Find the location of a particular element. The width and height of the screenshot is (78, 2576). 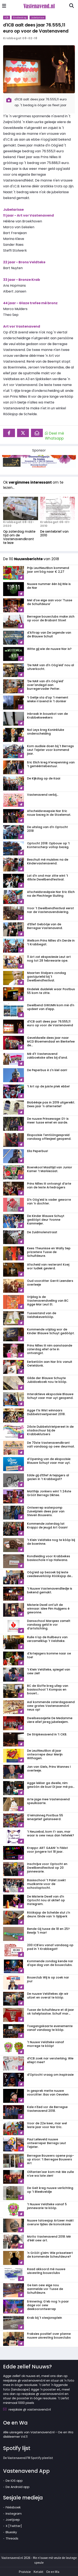

d'Aftrap van De Legende van de Blauwe Schuit is located at coordinates (49, 634).